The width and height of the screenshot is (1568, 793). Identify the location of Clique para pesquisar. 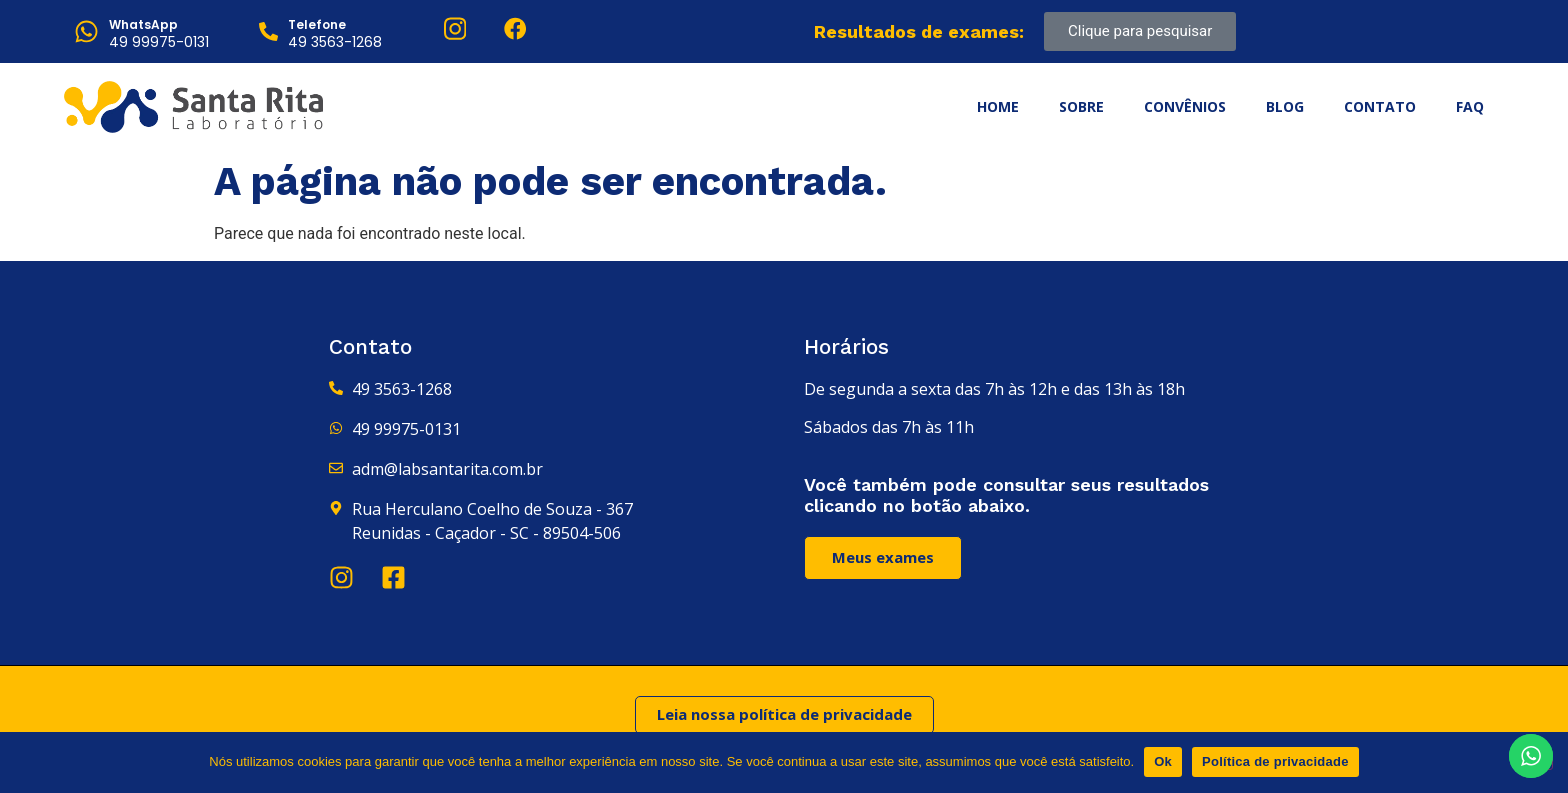
(1140, 31).